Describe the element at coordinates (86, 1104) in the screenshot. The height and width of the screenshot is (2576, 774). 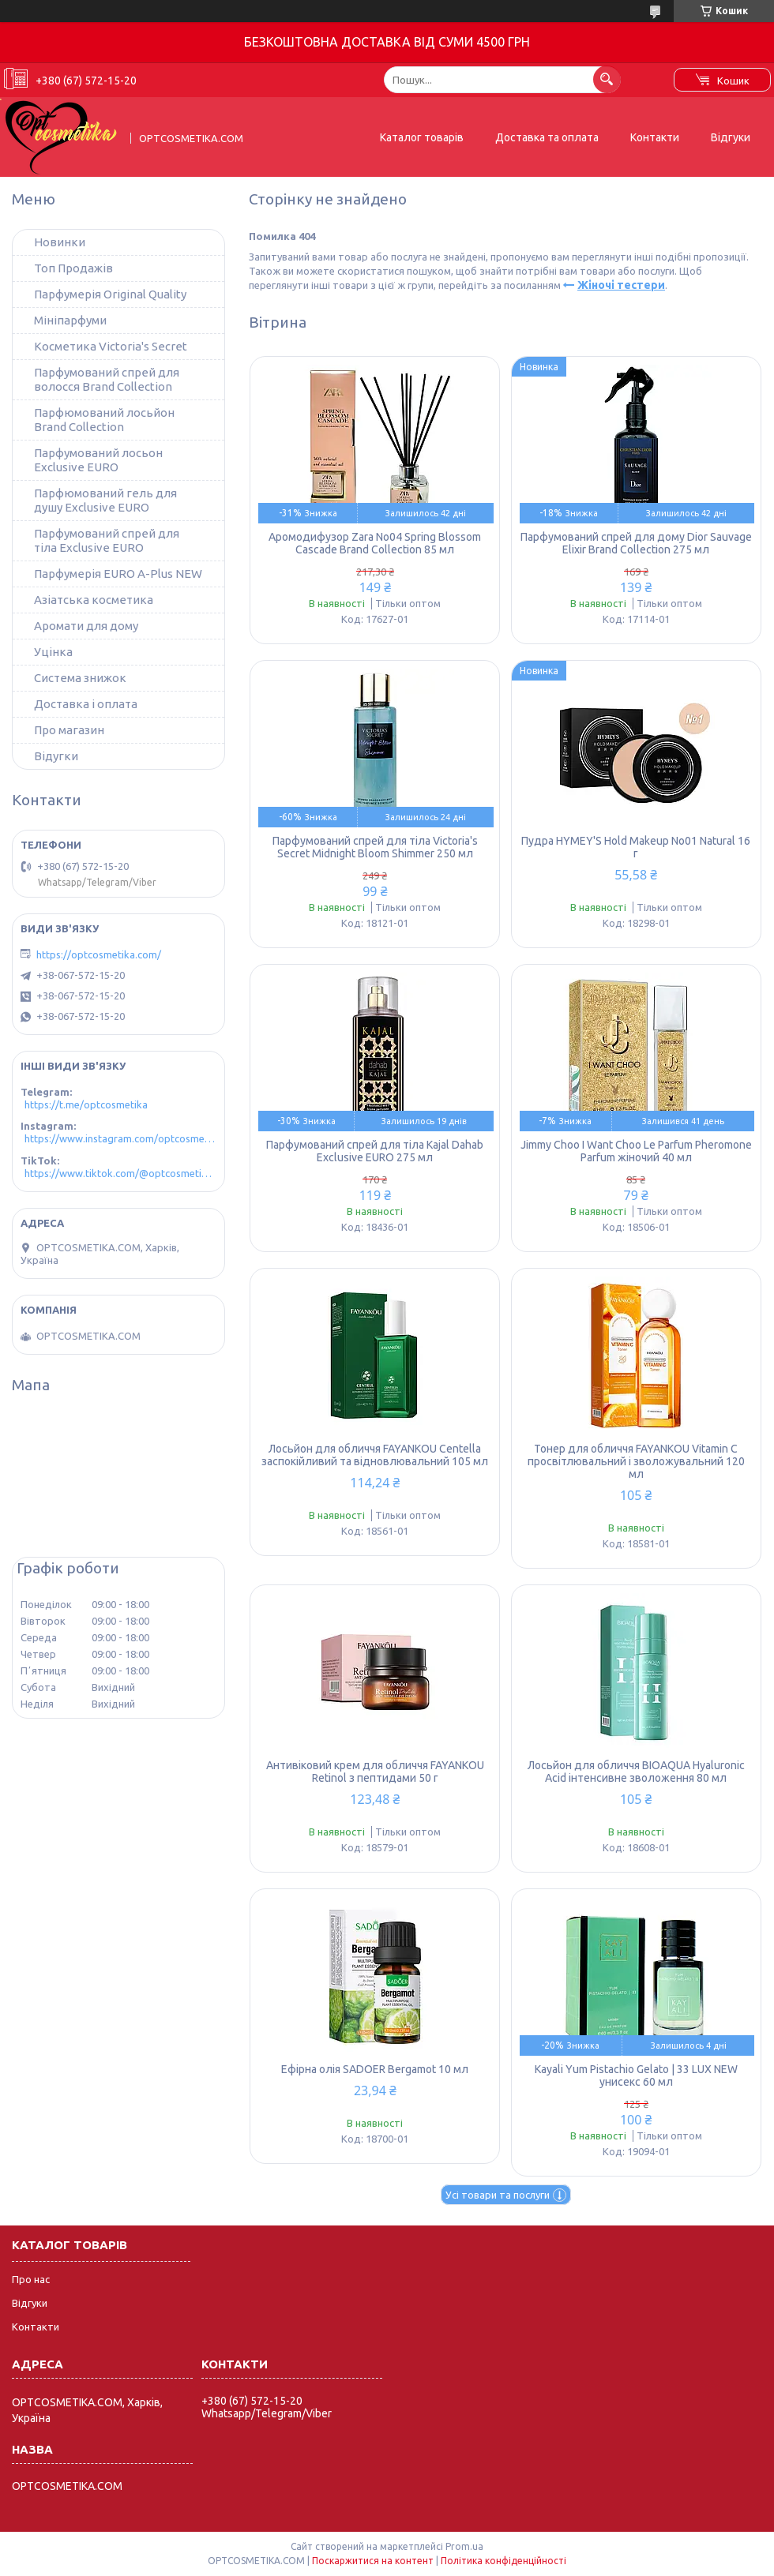
I see `https://t.me/optcosmetika` at that location.